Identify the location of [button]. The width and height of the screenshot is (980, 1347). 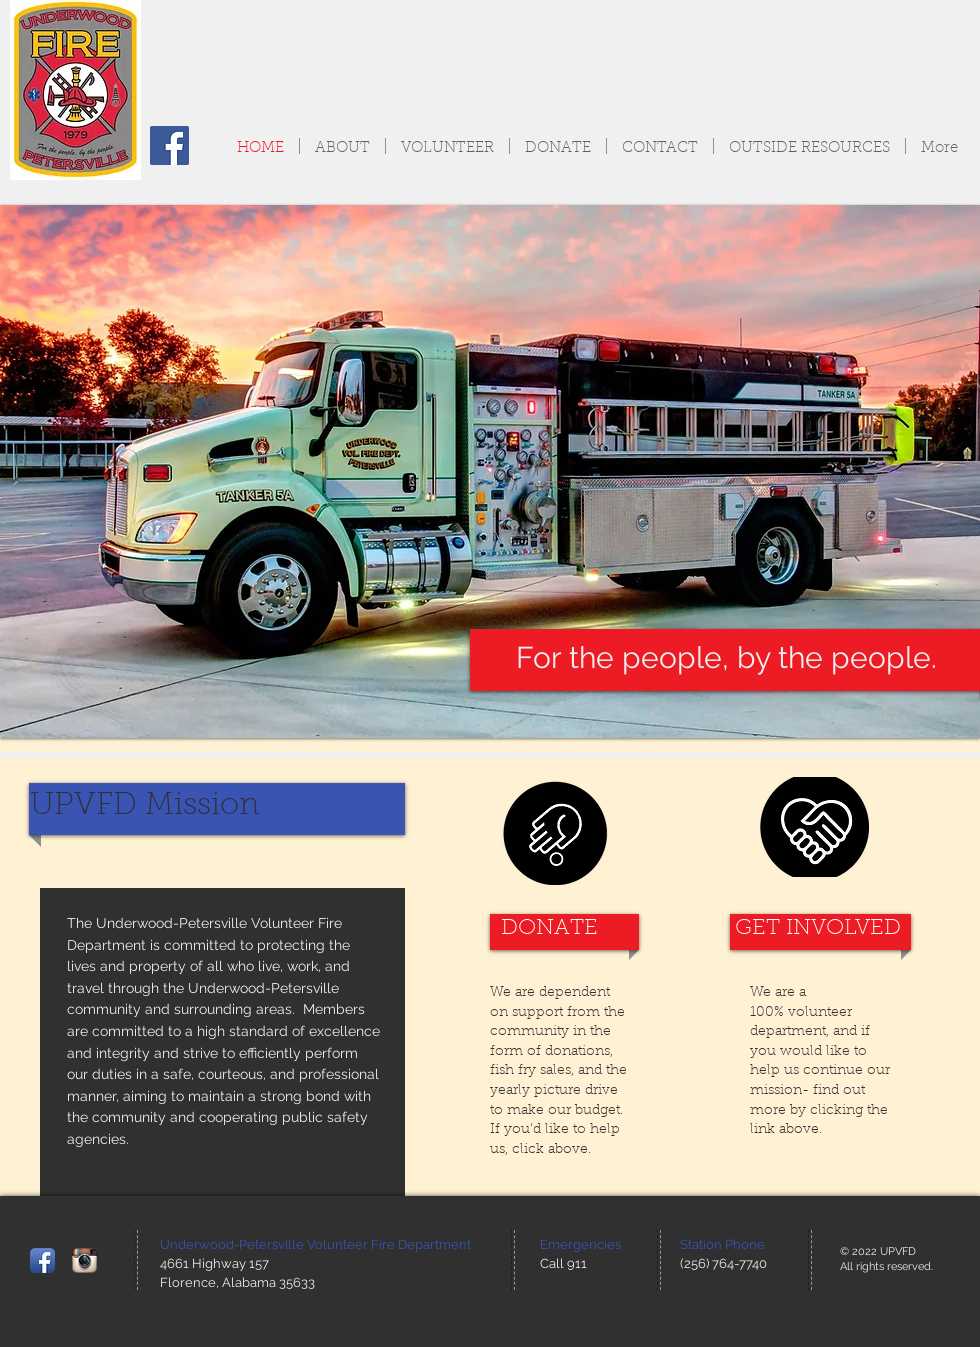
(490, 471).